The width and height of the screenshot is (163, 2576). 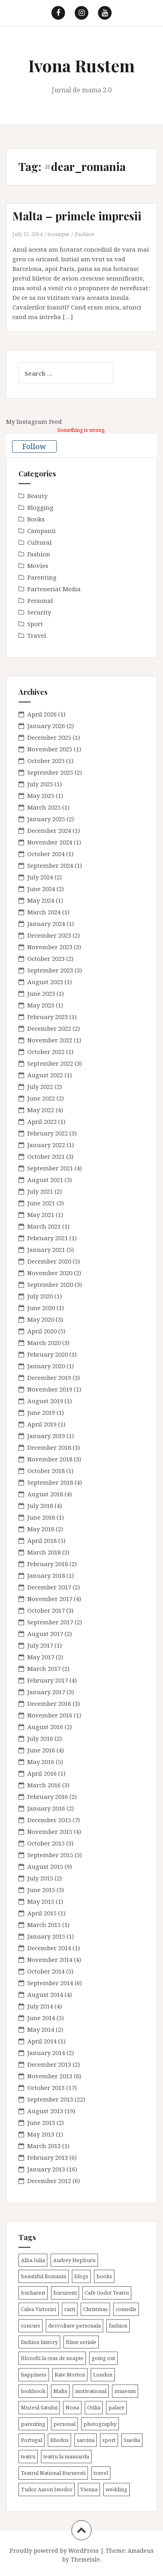 I want to click on September 2021, so click(x=50, y=1168).